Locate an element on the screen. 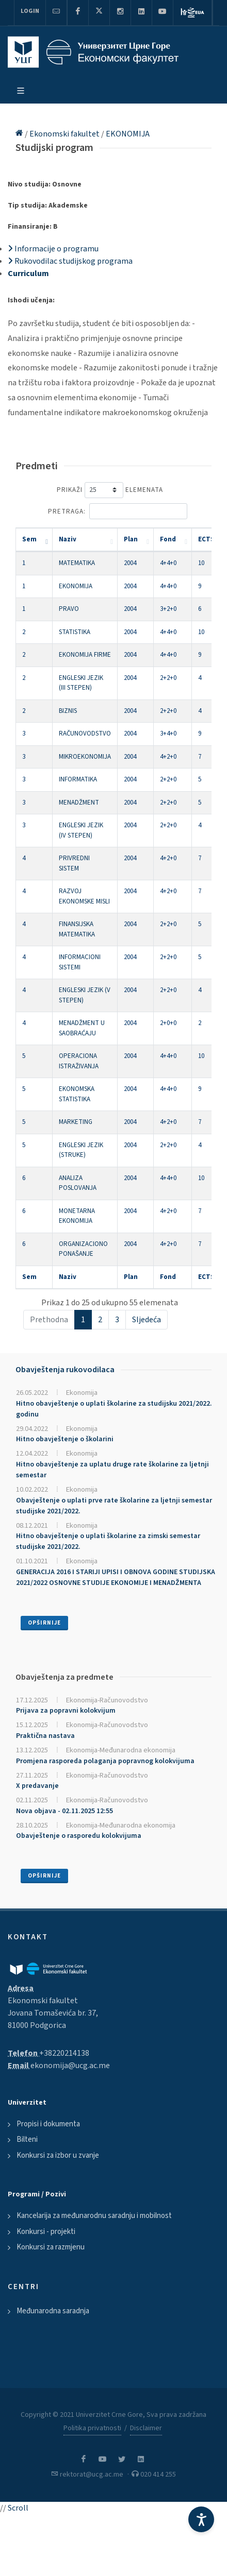 Image resolution: width=227 pixels, height=2576 pixels. PRAVO is located at coordinates (69, 608).